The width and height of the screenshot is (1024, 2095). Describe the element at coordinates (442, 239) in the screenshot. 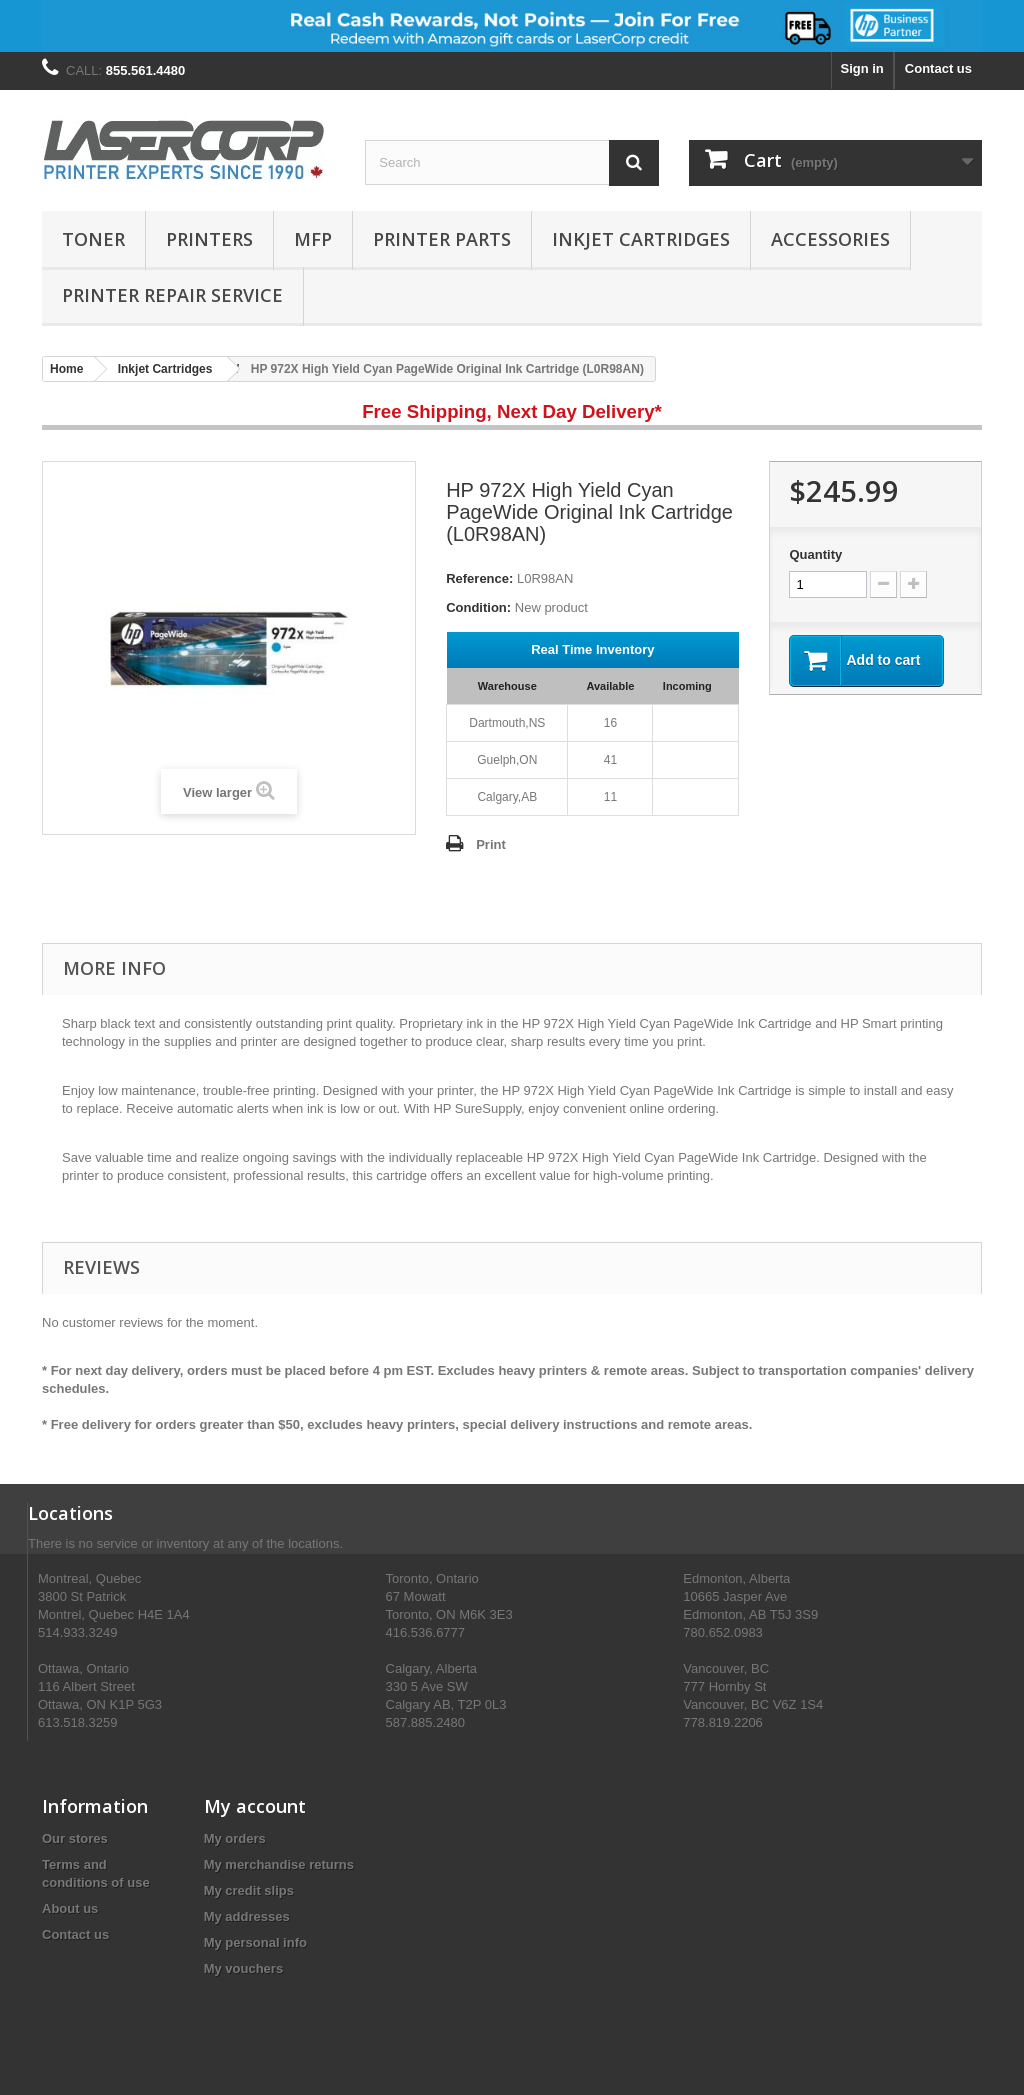

I see `Printer Parts` at that location.